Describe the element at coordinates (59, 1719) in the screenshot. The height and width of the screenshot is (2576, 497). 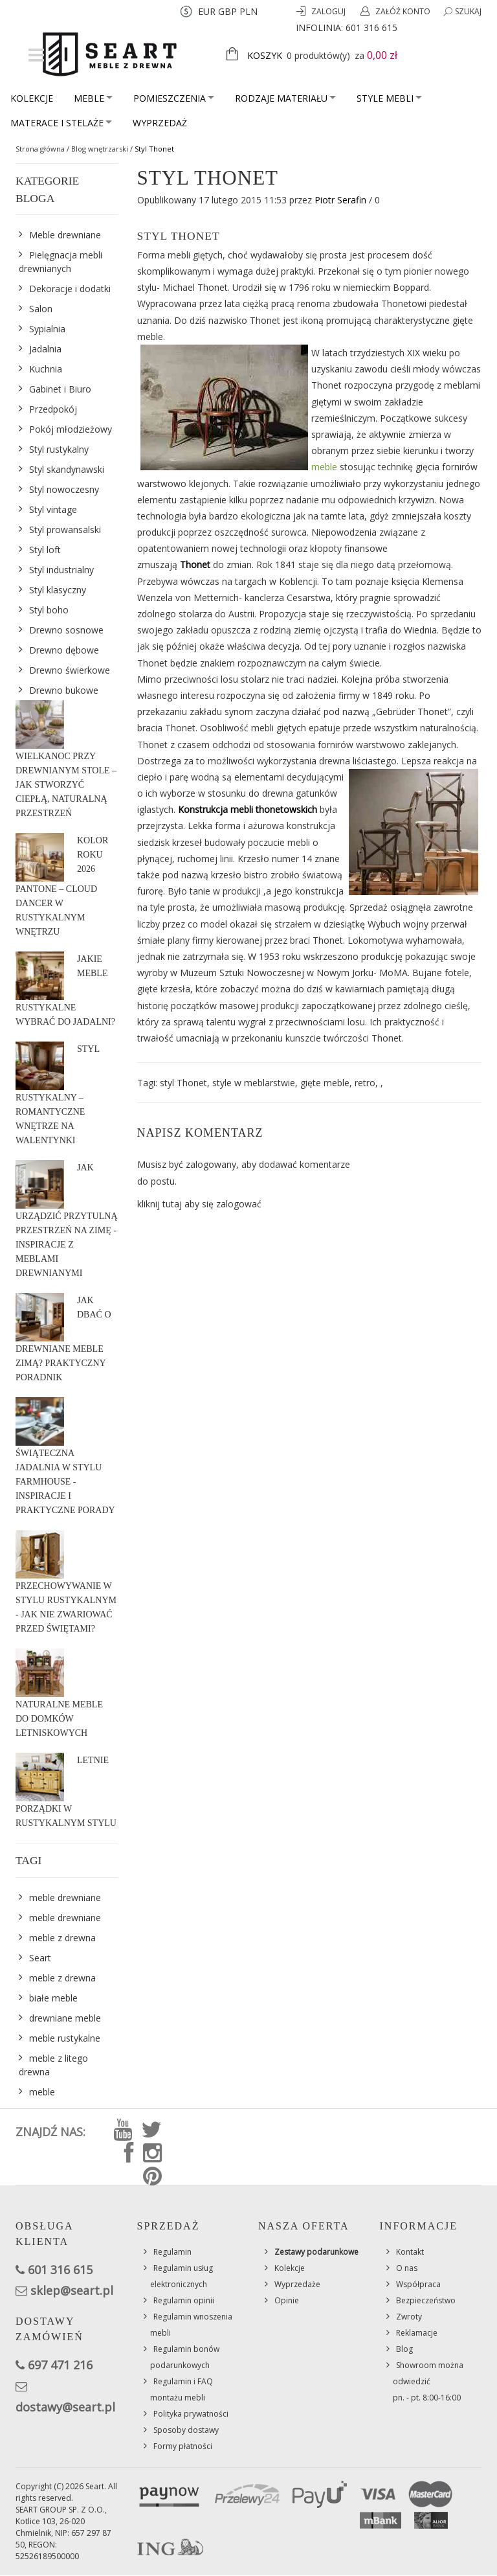
I see `Naturalne meble do domków letniskowych` at that location.